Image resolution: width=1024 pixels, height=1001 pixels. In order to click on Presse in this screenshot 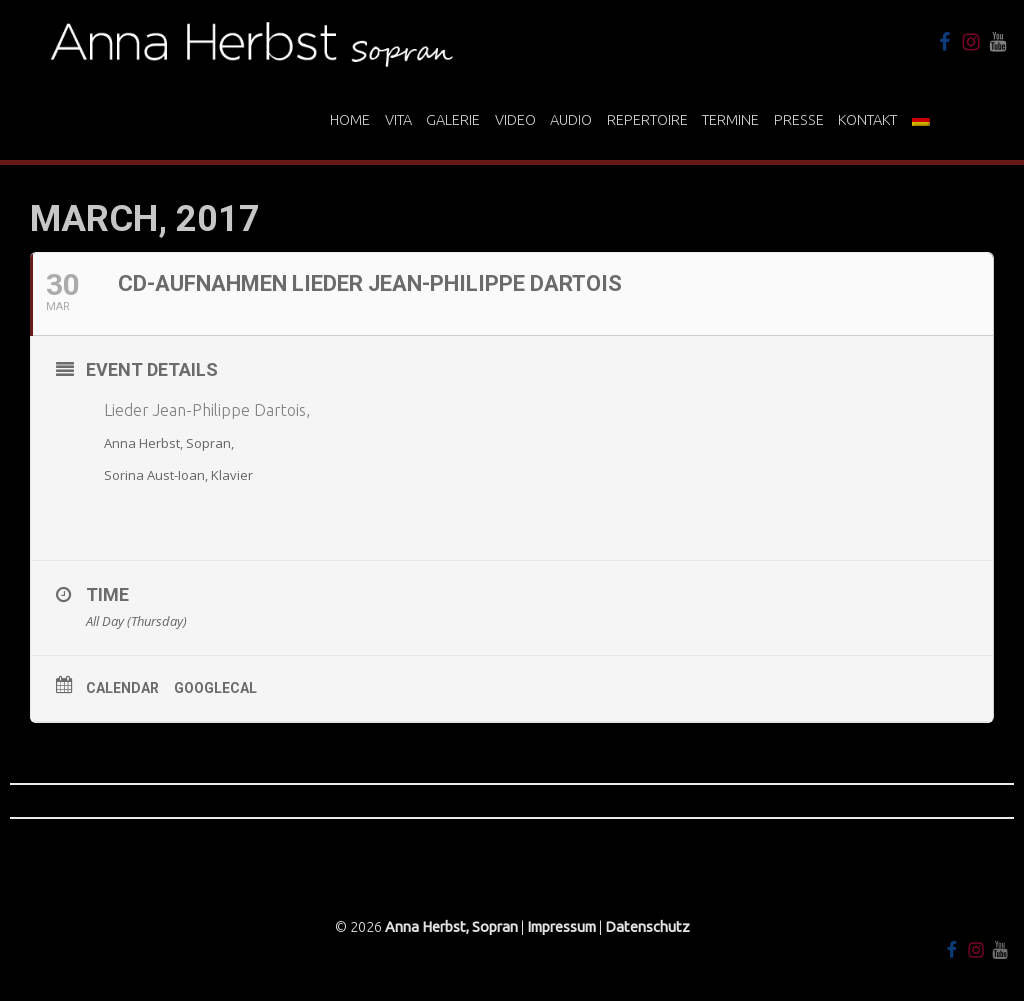, I will do `click(799, 120)`.